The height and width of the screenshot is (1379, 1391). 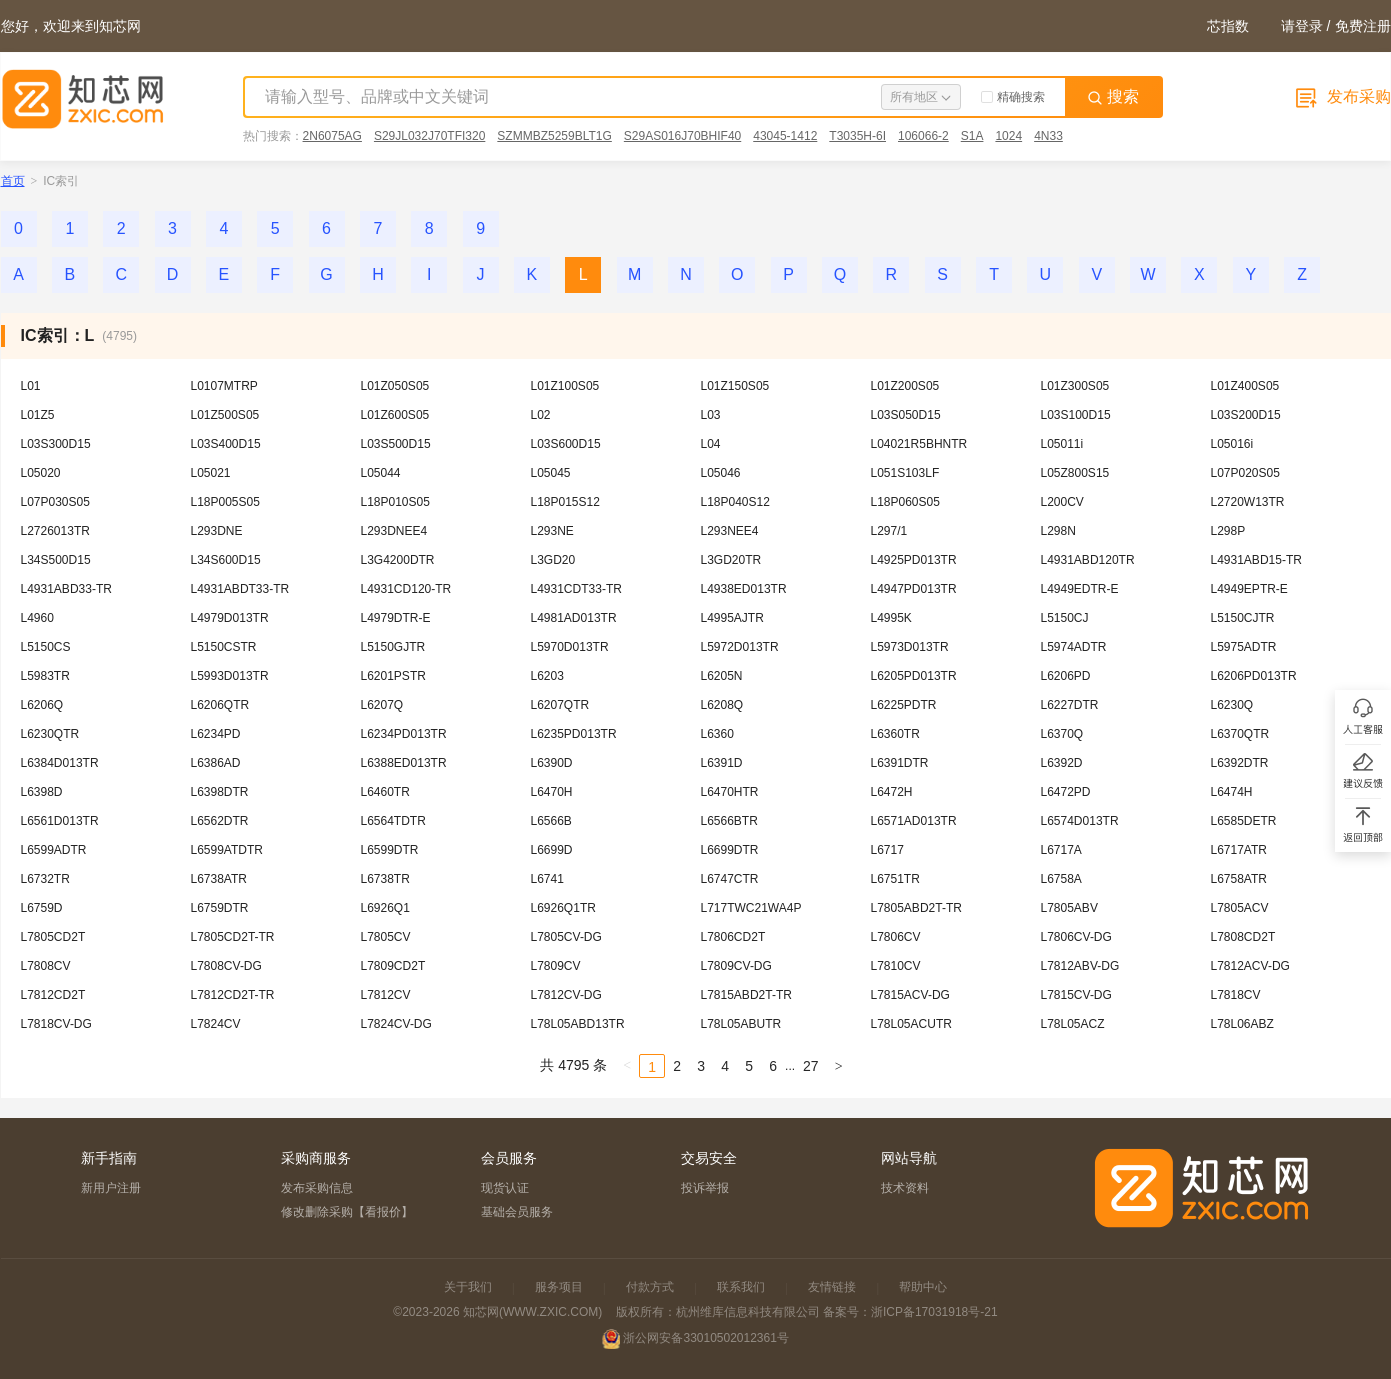 I want to click on L7818CV-DG, so click(x=56, y=1024).